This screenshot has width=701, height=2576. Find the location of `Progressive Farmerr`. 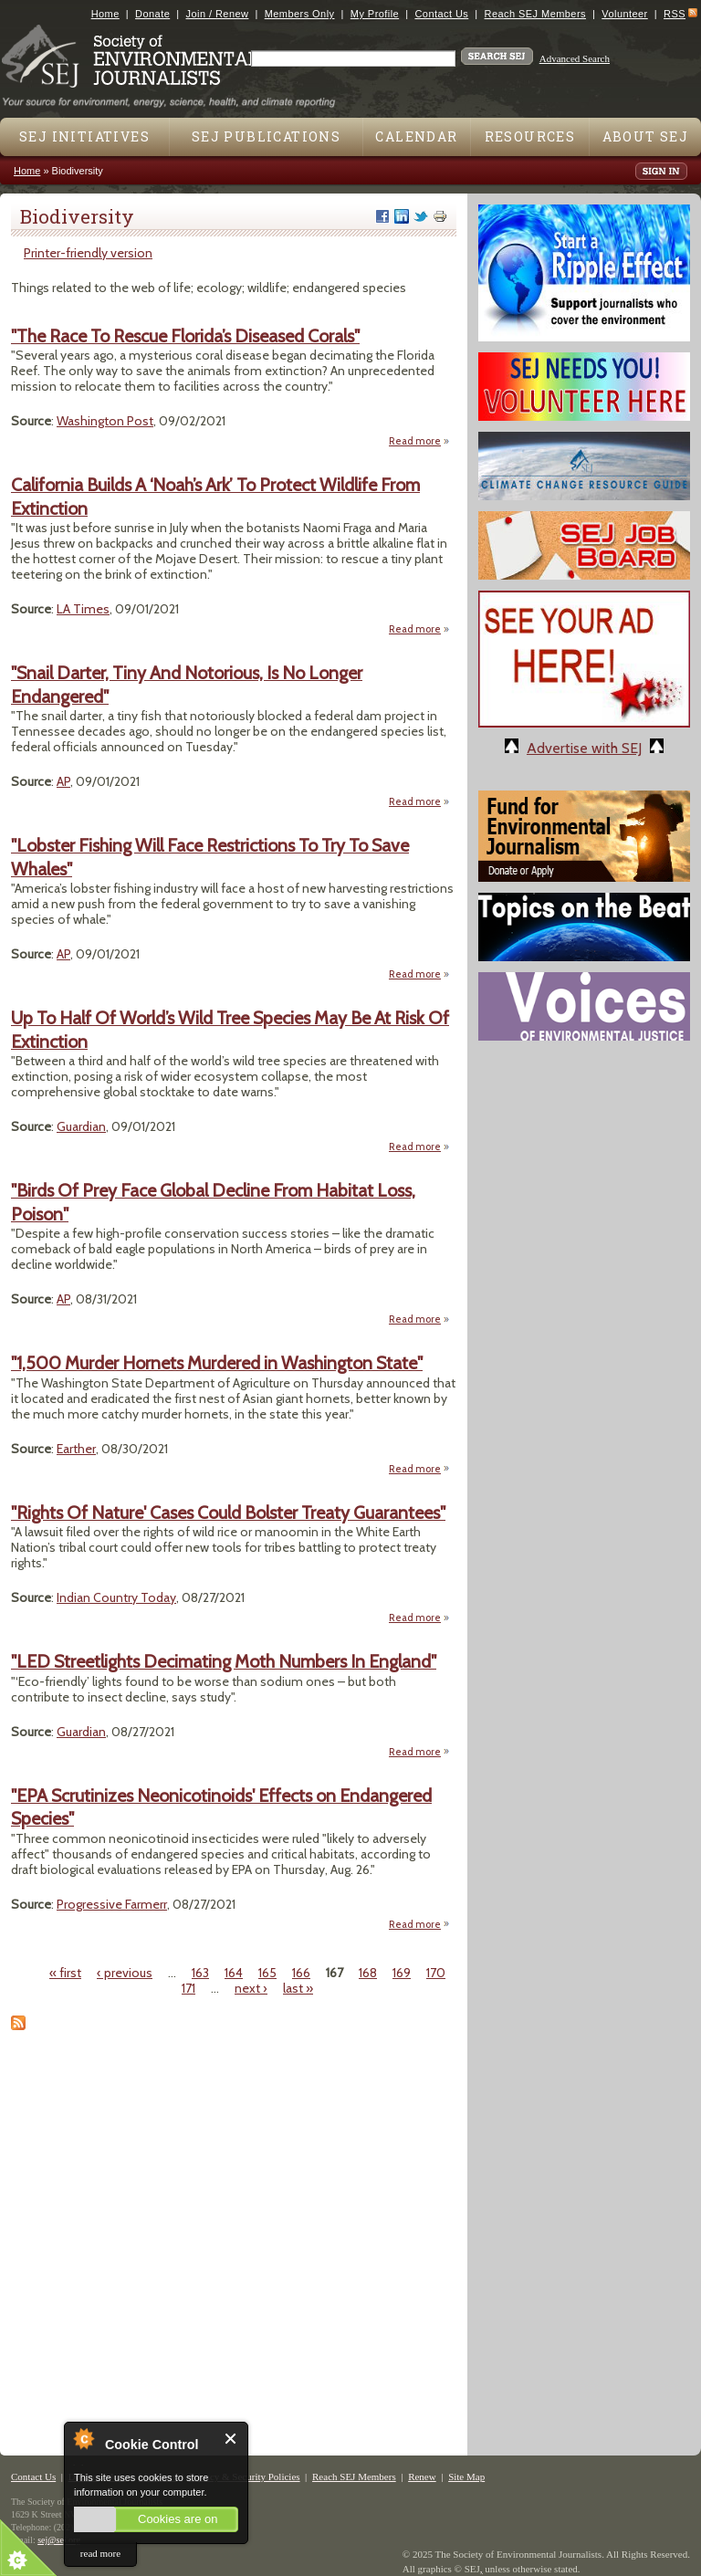

Progressive Farmerr is located at coordinates (112, 1904).